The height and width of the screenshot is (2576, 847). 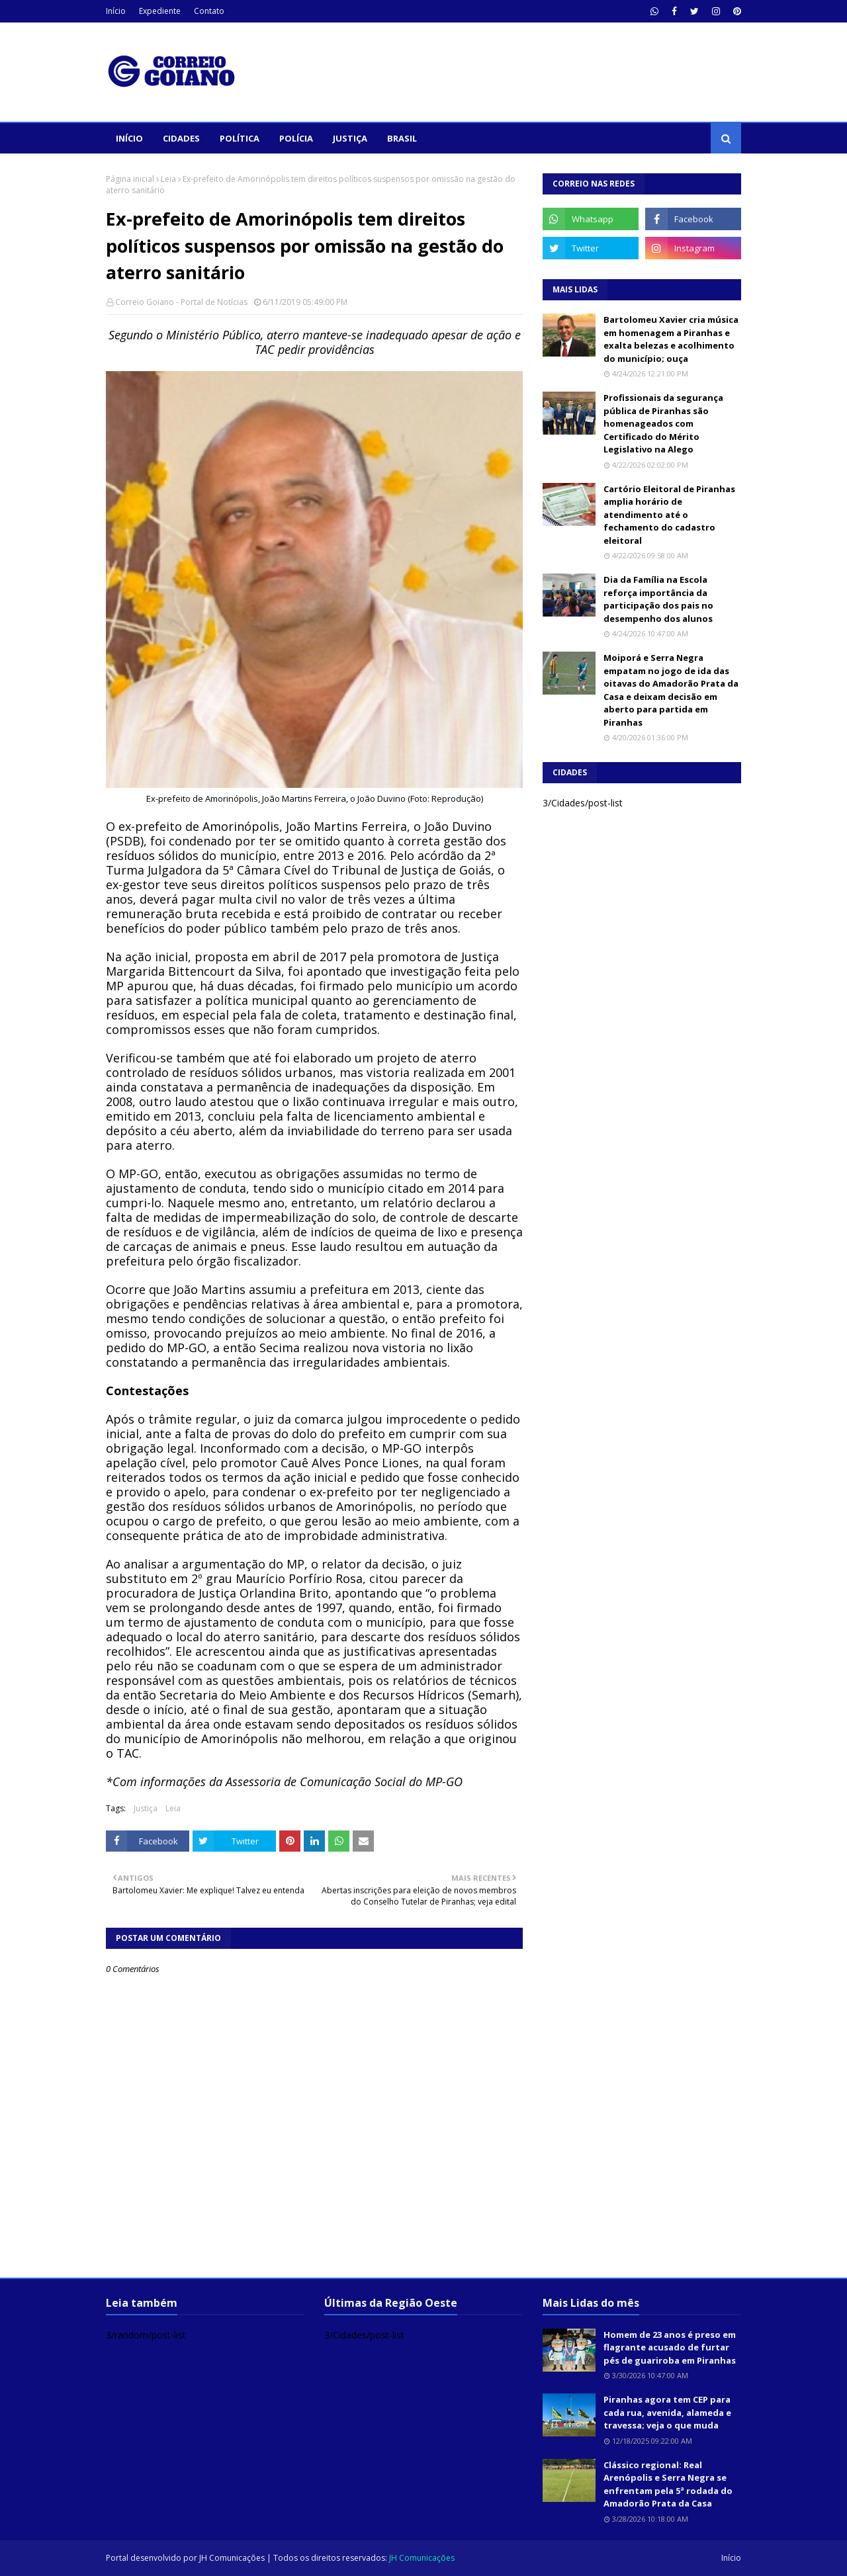 What do you see at coordinates (663, 423) in the screenshot?
I see `Profissionais da segurança pública de Piranhas são homenageados com Certificado do Mérito Legislativo na Alego` at bounding box center [663, 423].